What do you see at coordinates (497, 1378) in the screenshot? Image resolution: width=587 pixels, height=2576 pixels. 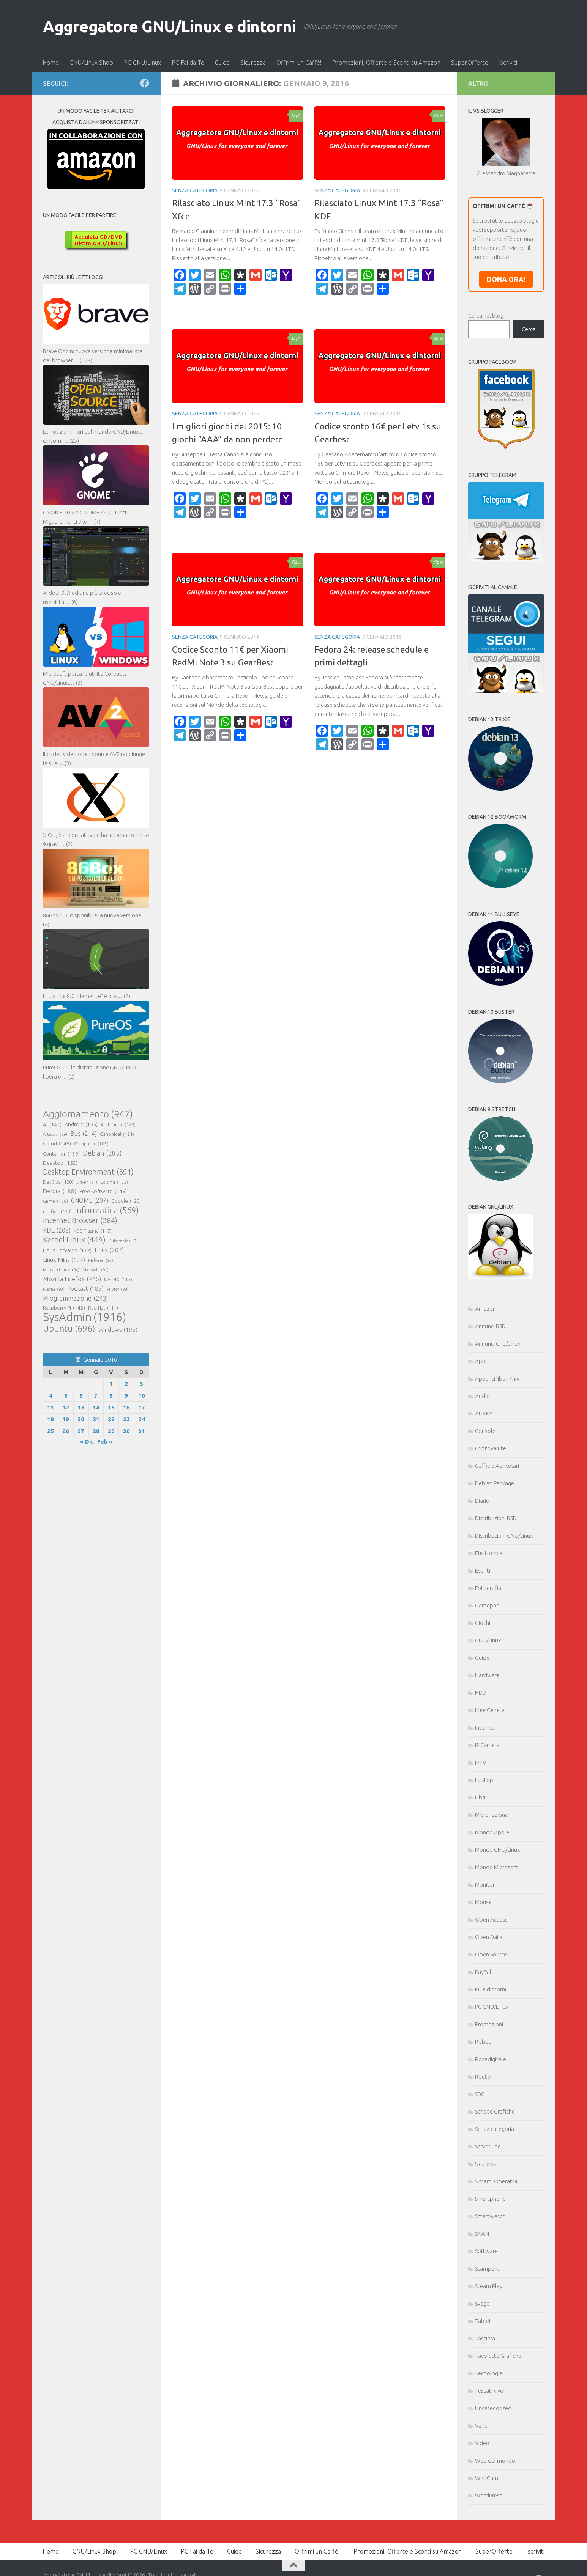 I see `Appunti liberi *nix` at bounding box center [497, 1378].